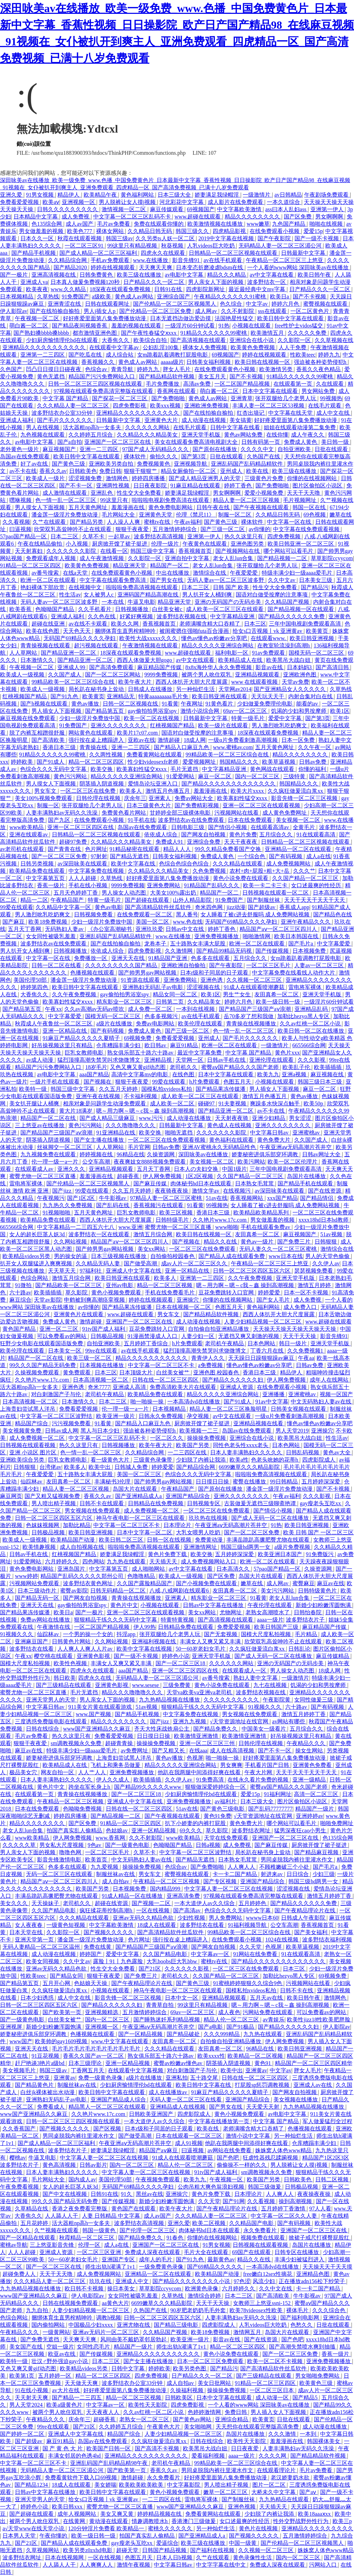  Describe the element at coordinates (306, 1292) in the screenshot. I see `日本一区不卡视频` at that location.